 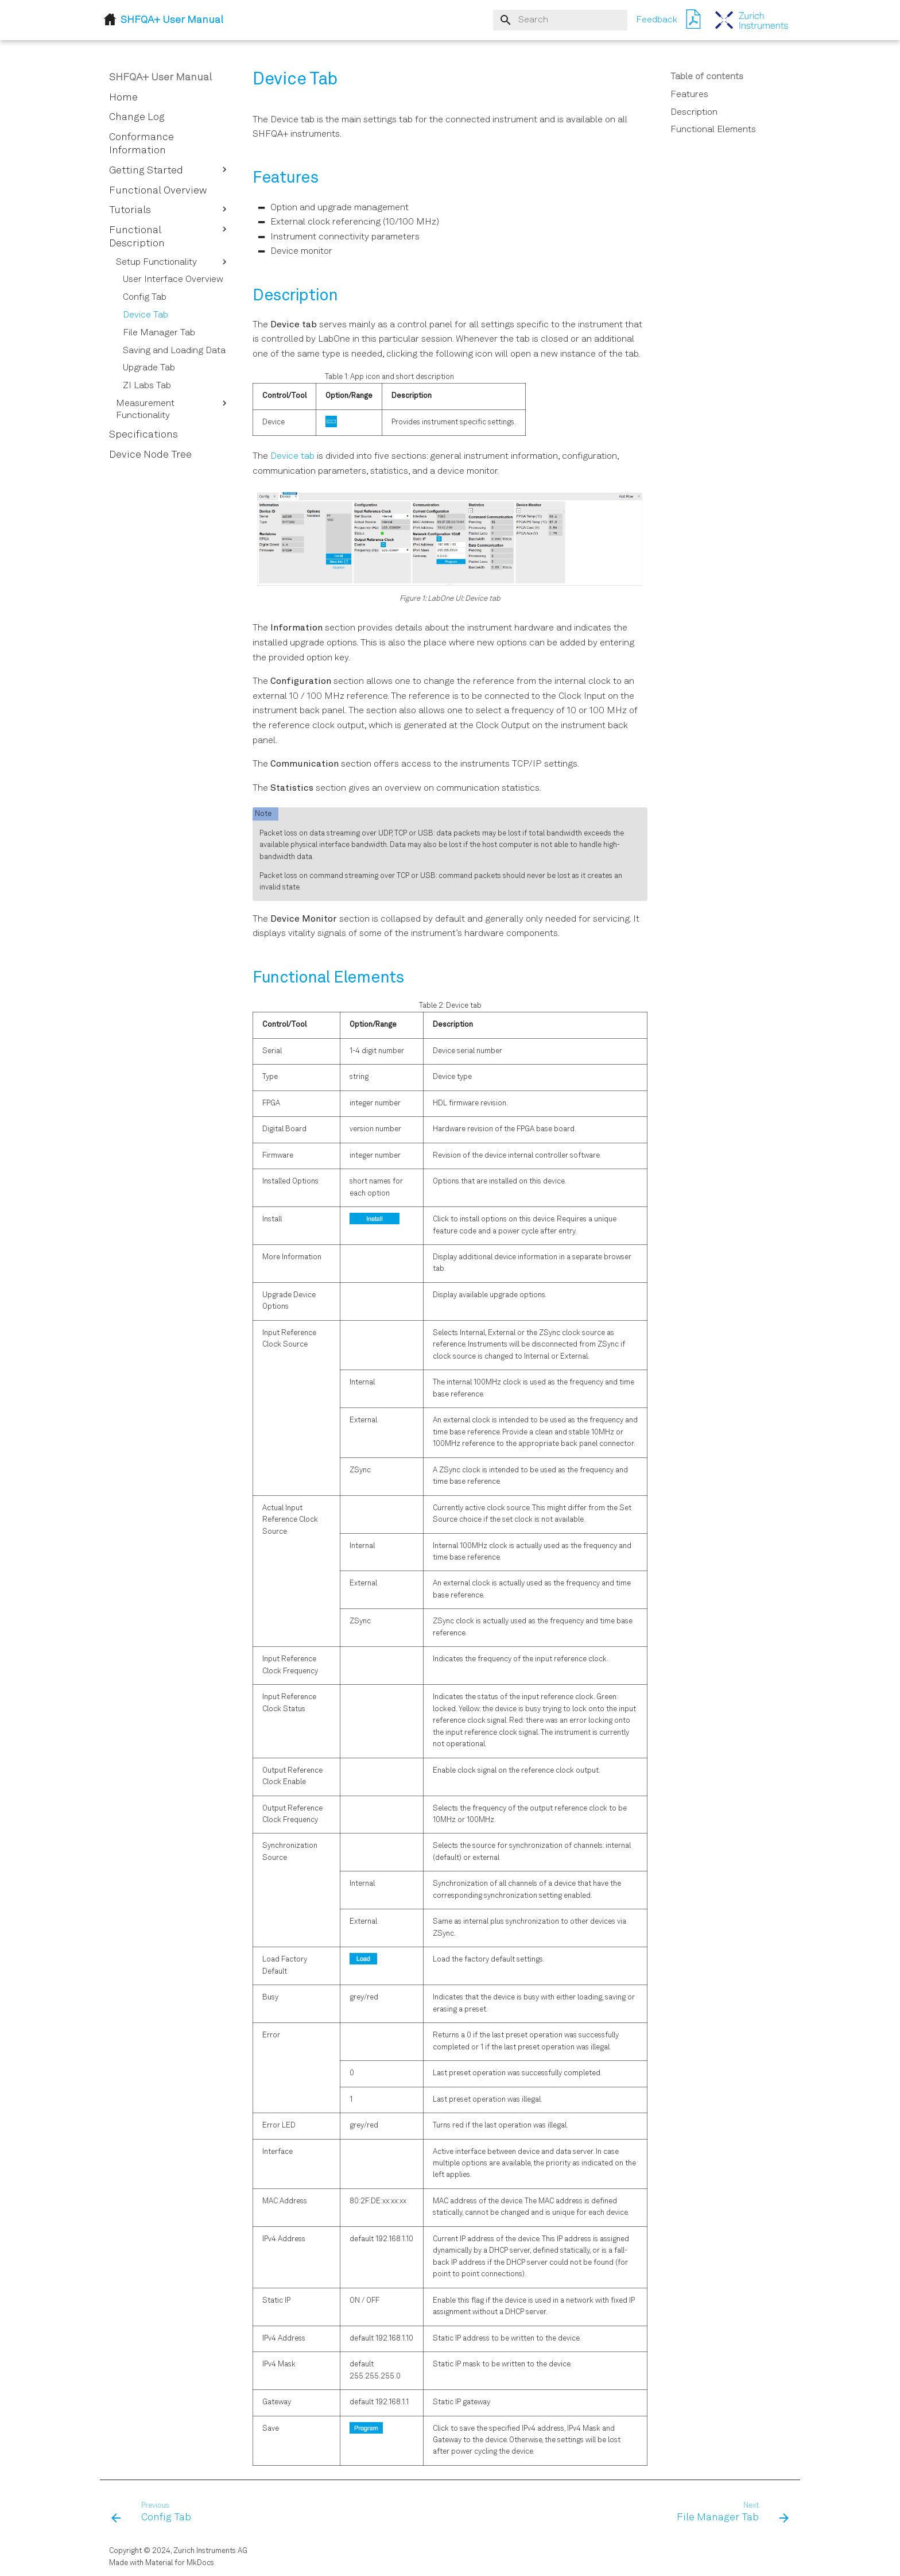 What do you see at coordinates (729, 2513) in the screenshot?
I see `[Next: File Manager Tab]` at bounding box center [729, 2513].